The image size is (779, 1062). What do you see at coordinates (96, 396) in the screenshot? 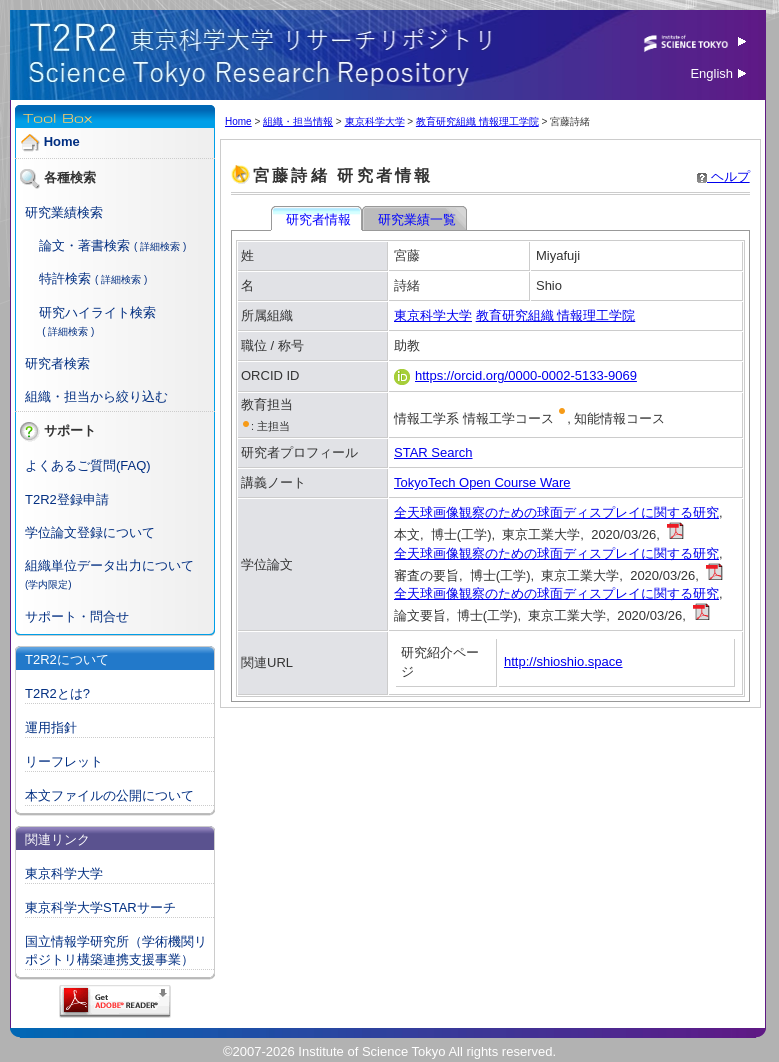
I see `組織・担当から絞り込む` at bounding box center [96, 396].